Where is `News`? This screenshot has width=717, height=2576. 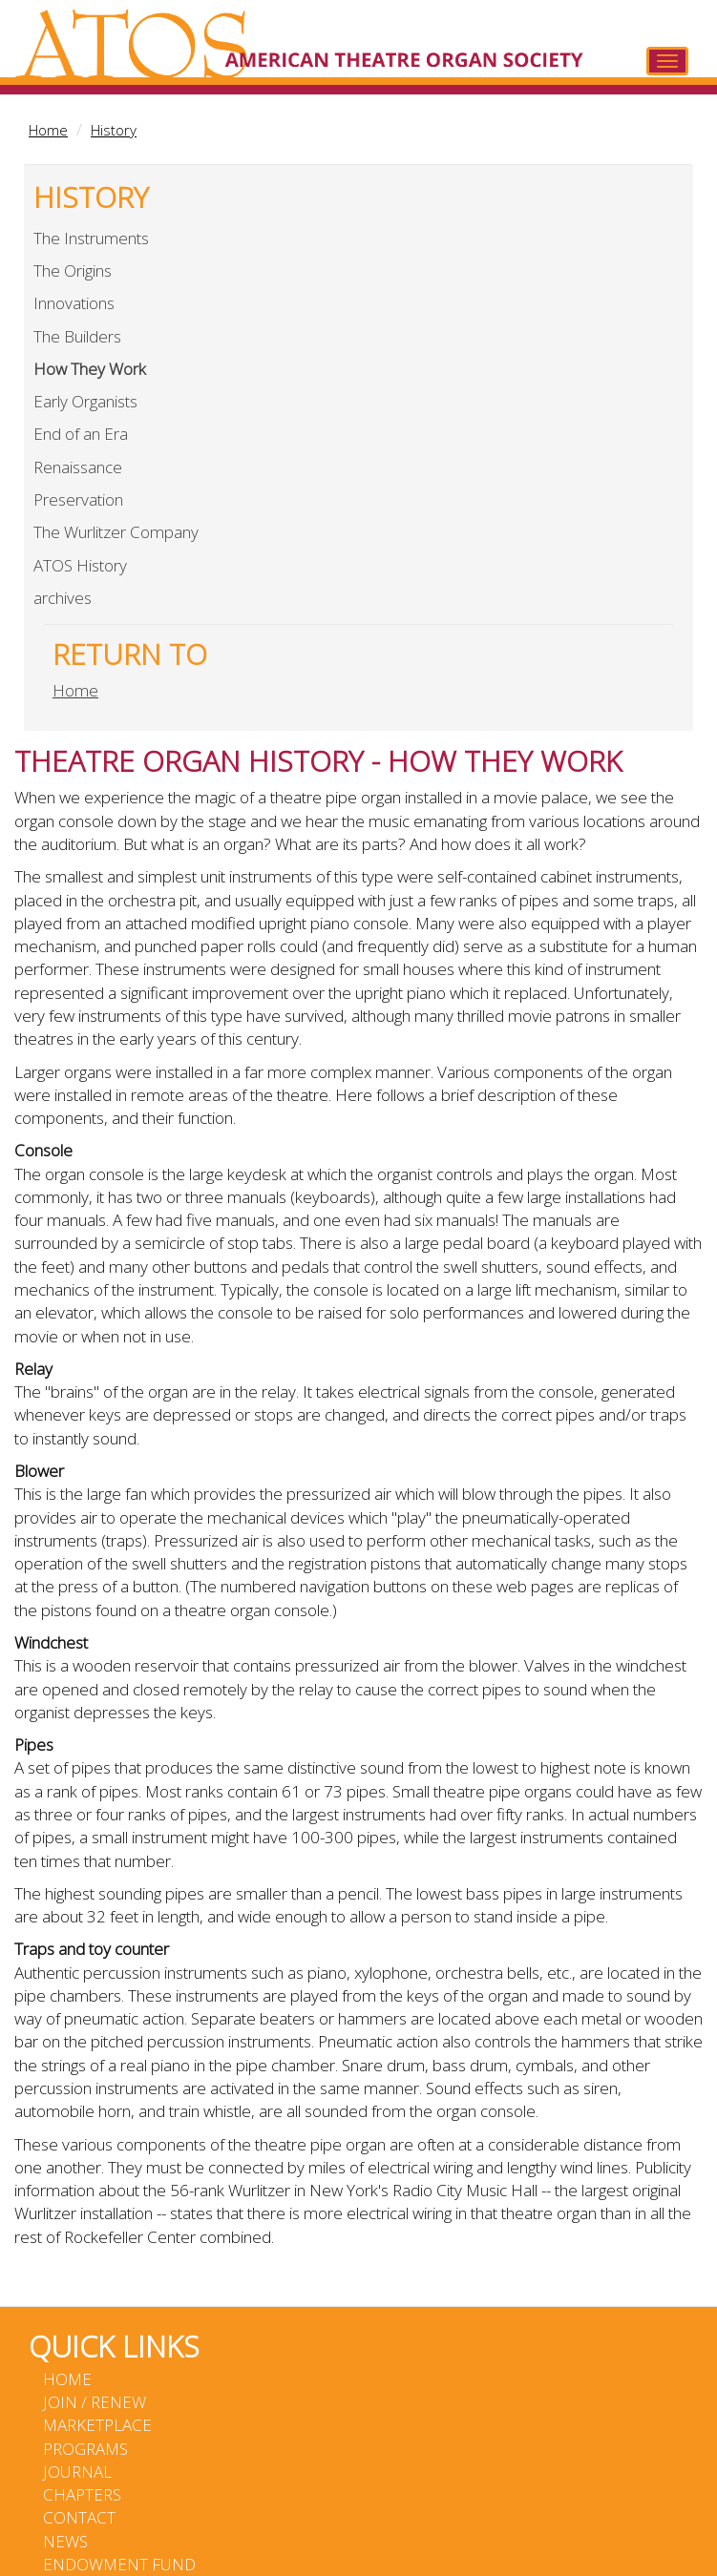
News is located at coordinates (65, 2541).